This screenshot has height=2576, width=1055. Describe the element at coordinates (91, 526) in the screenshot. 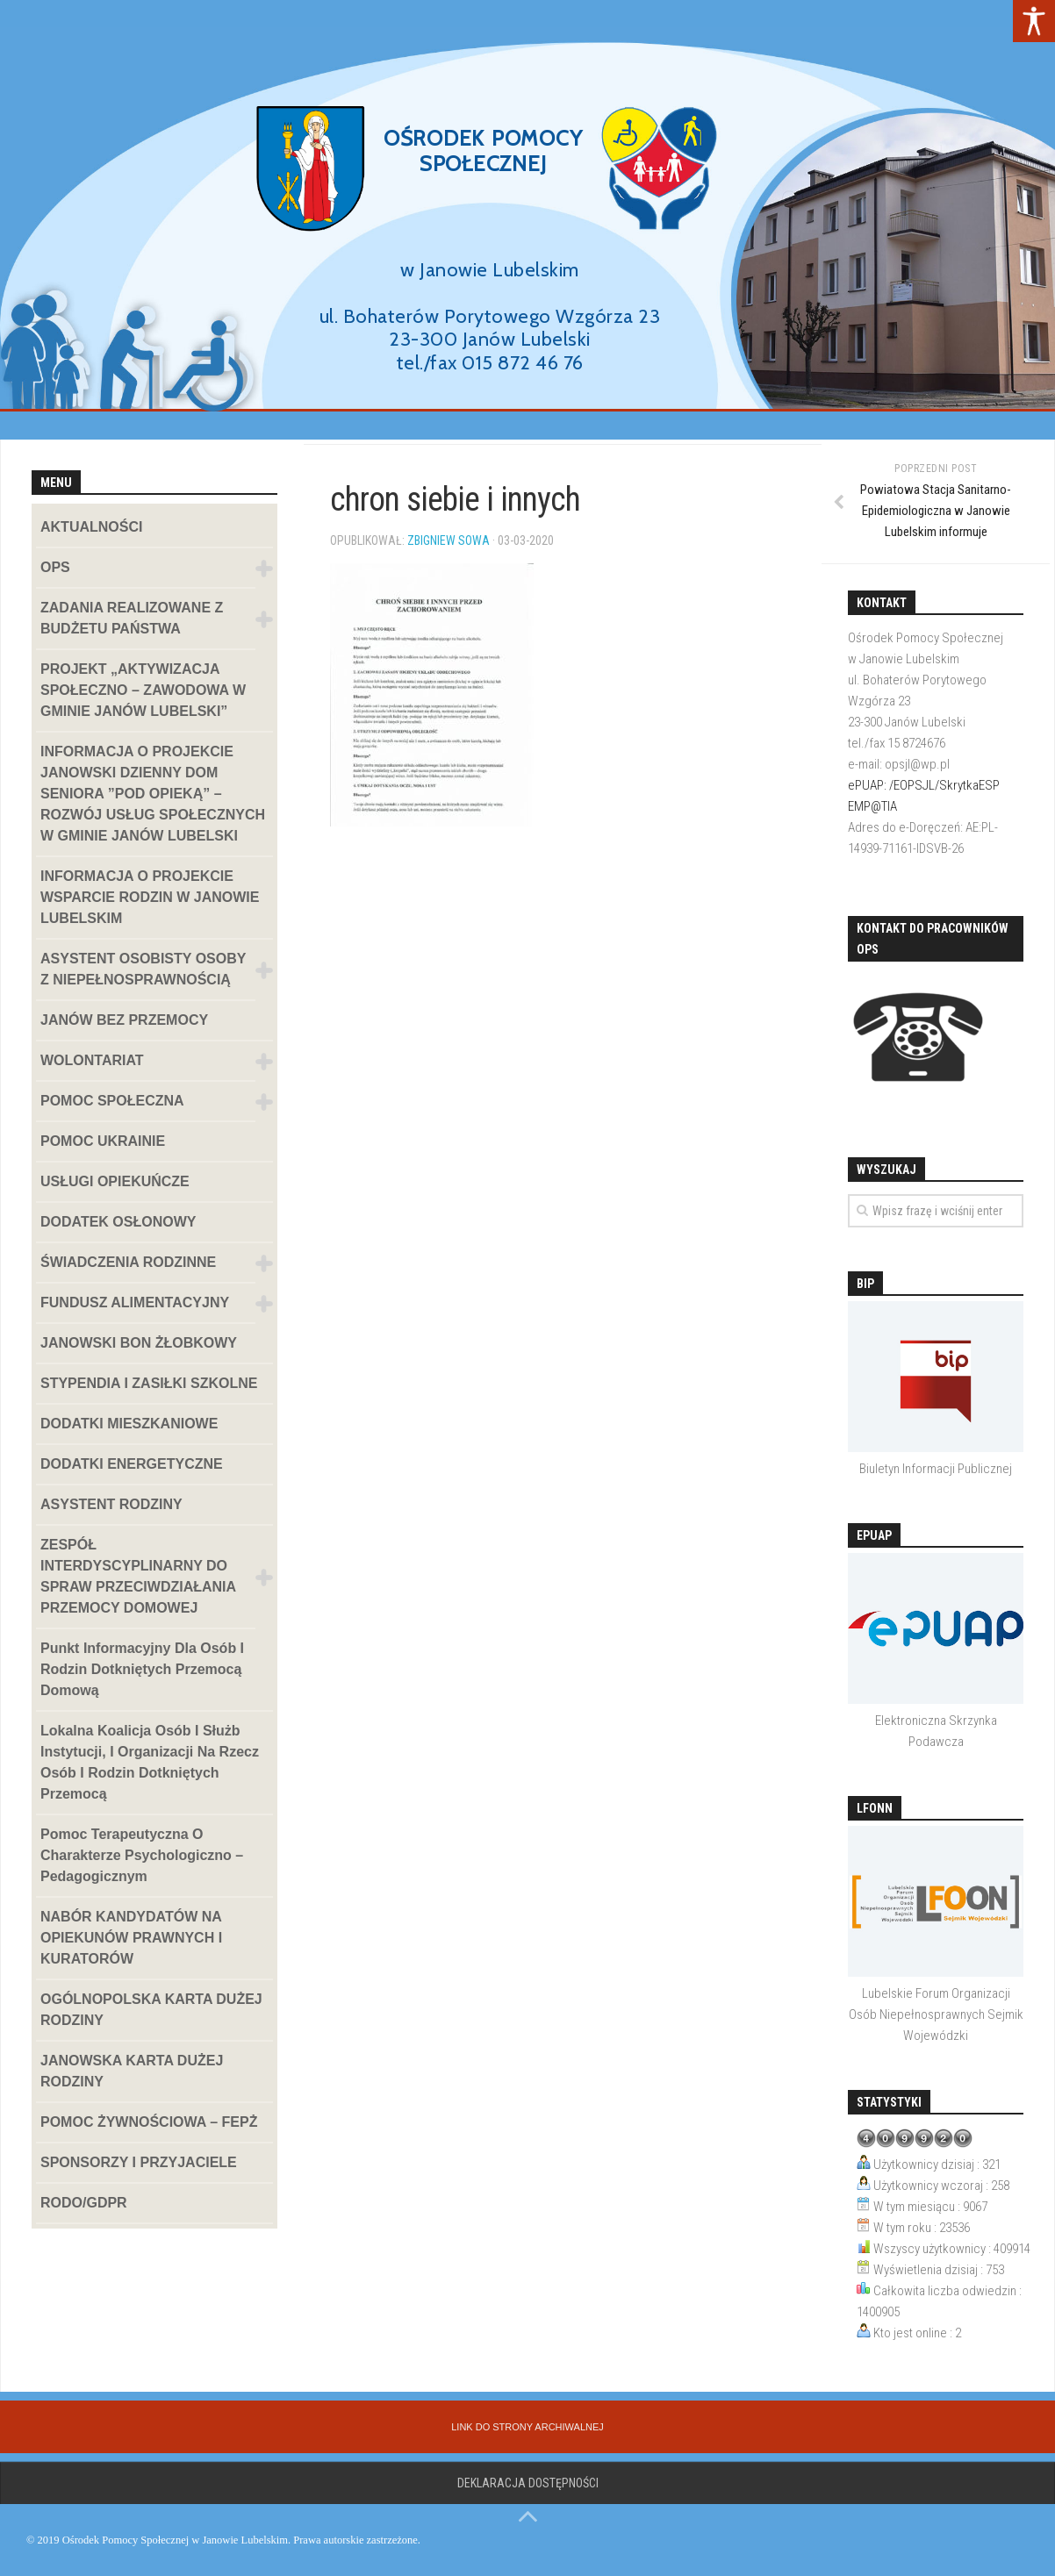

I see `AKTUALNOŚCI [link]` at that location.